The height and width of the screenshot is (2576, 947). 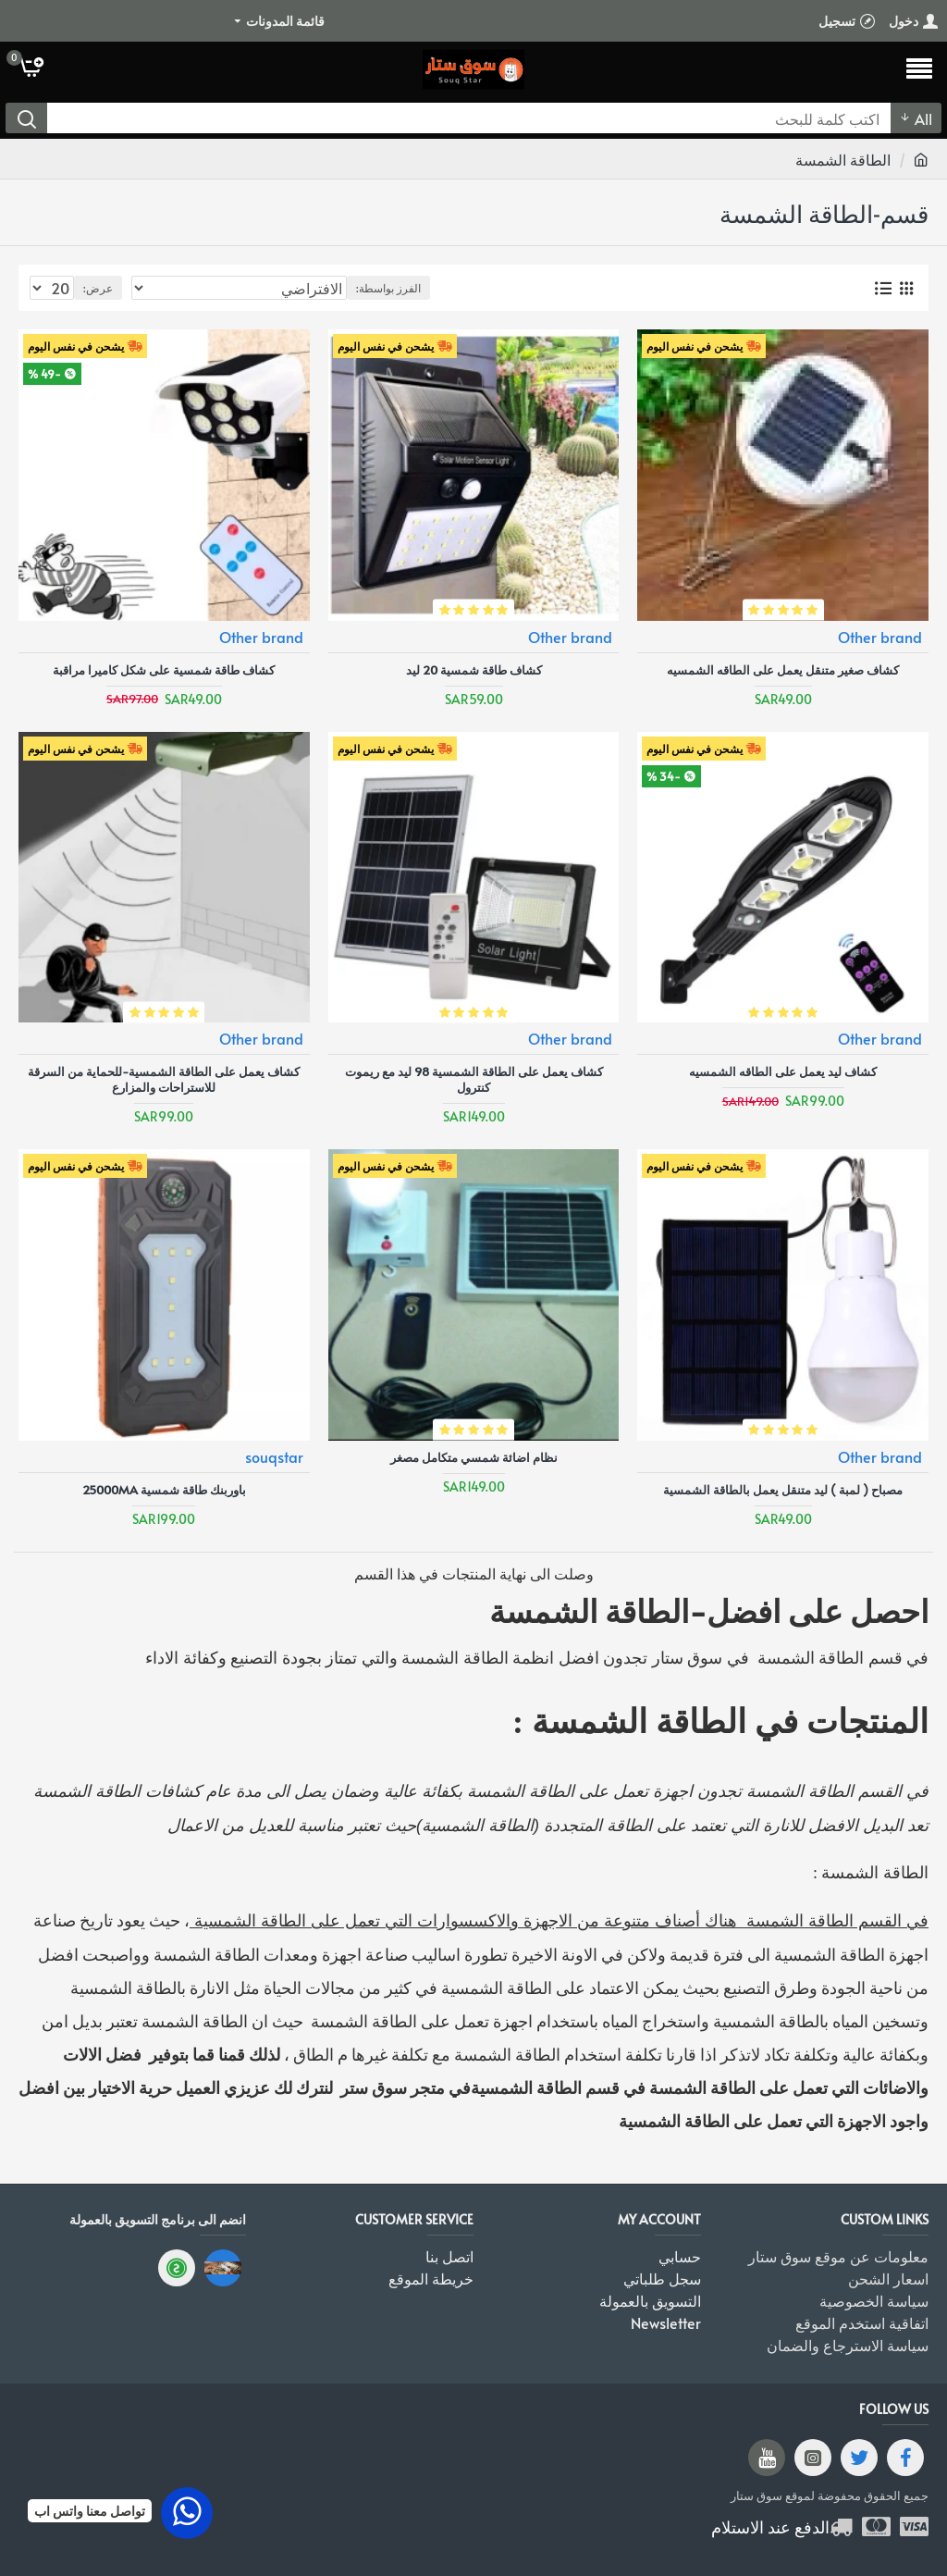 What do you see at coordinates (285, 21) in the screenshot?
I see `قائمة المدونات` at bounding box center [285, 21].